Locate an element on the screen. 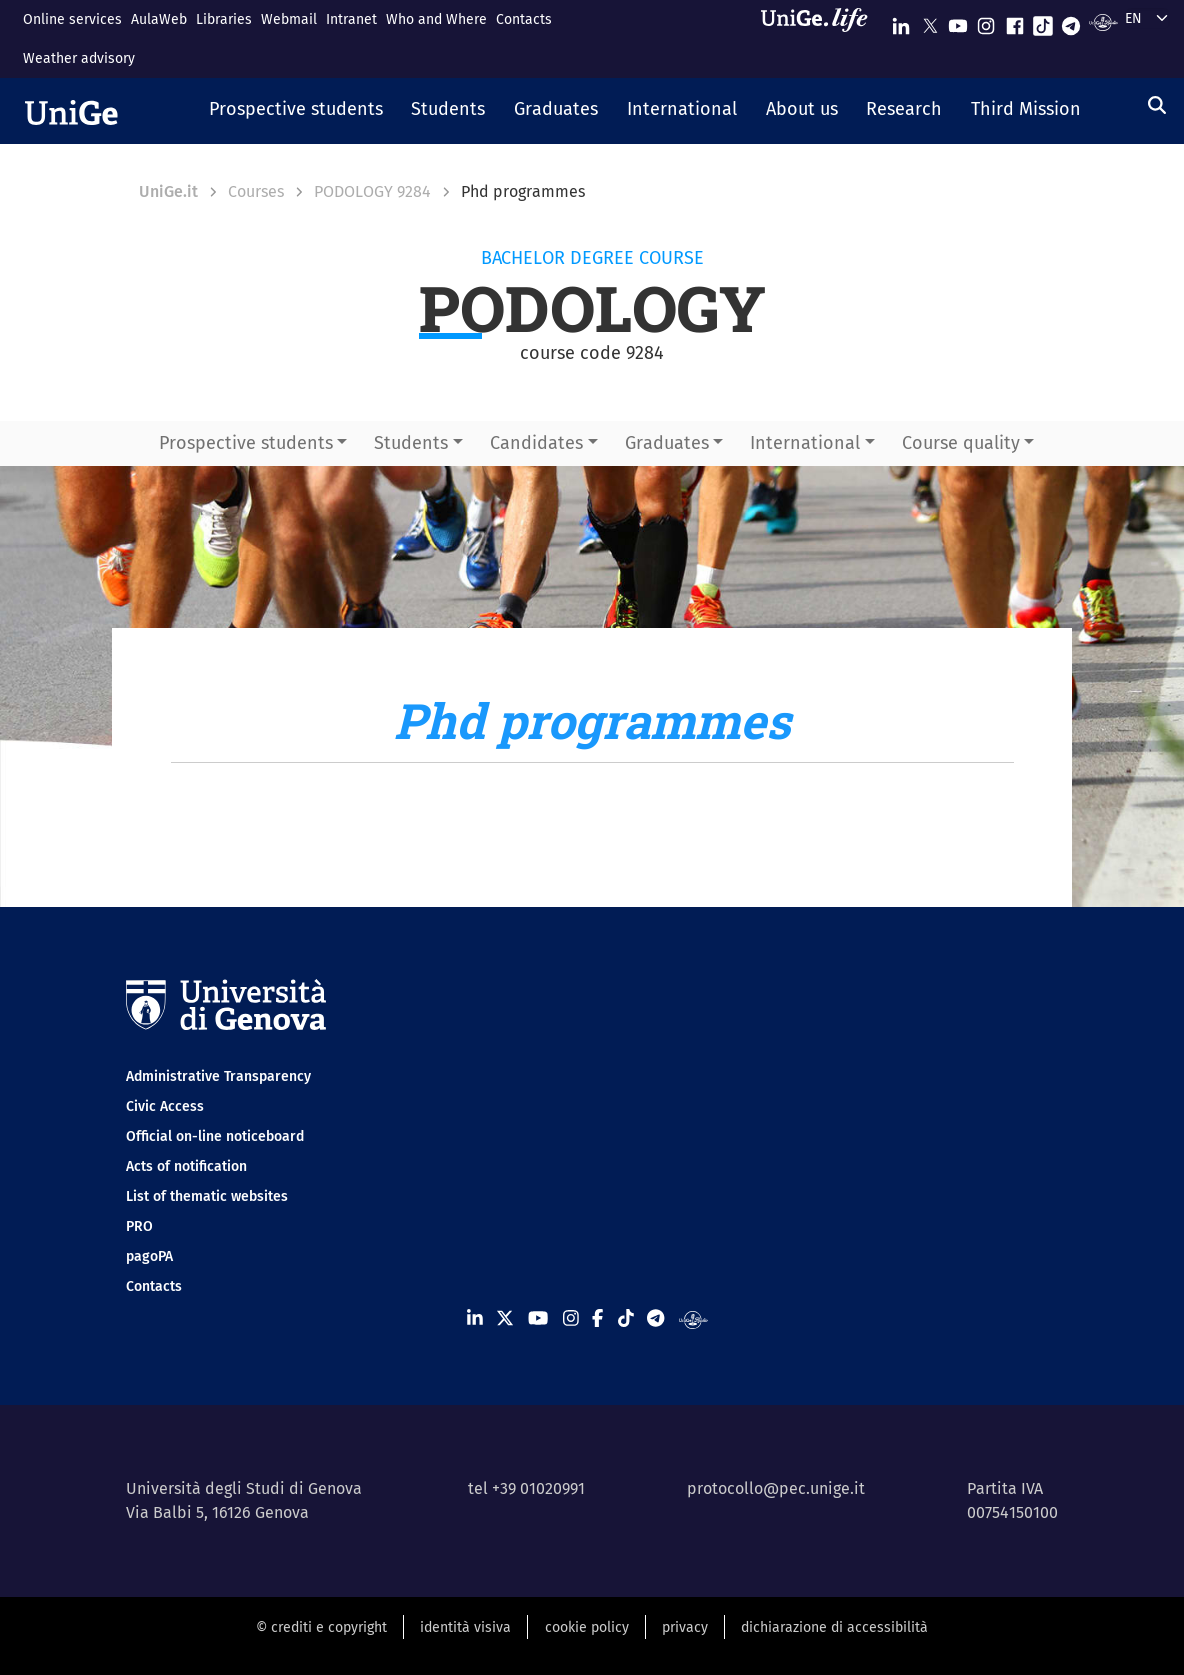  Online services is located at coordinates (72, 19).